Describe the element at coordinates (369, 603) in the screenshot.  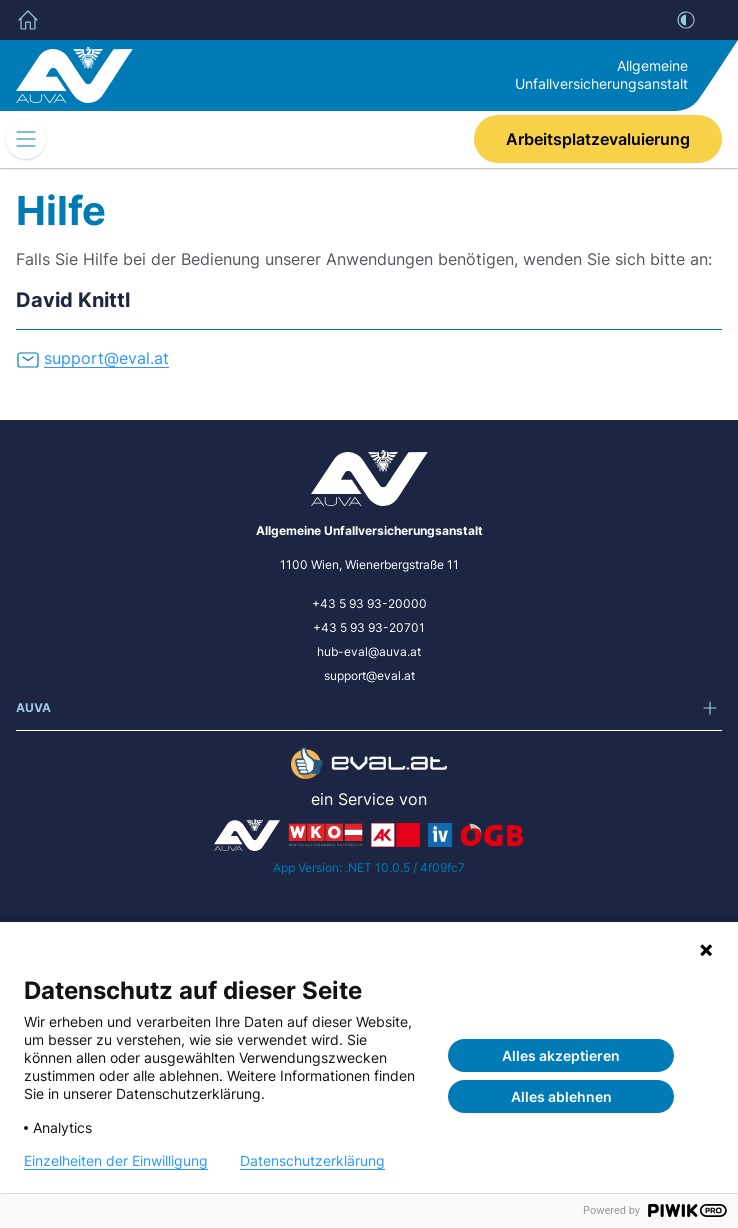
I see `+43 5 93 93-20000` at that location.